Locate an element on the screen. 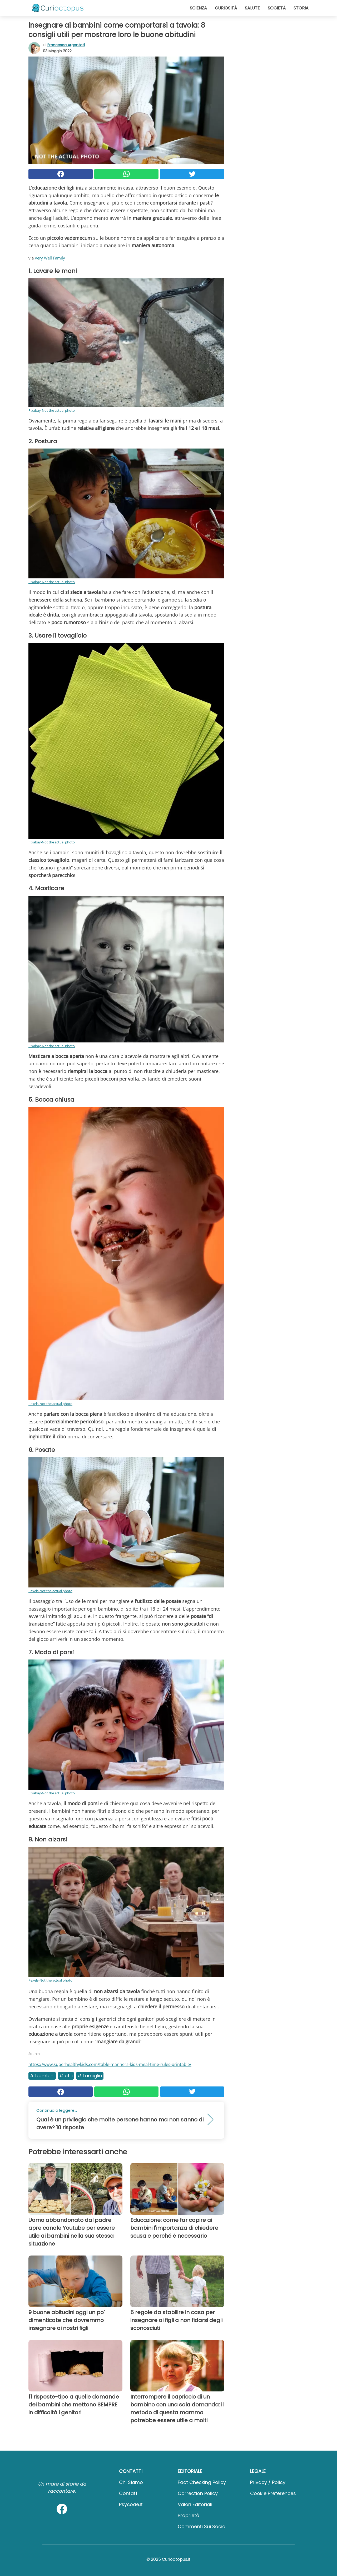  # Famiglia is located at coordinates (89, 2075).